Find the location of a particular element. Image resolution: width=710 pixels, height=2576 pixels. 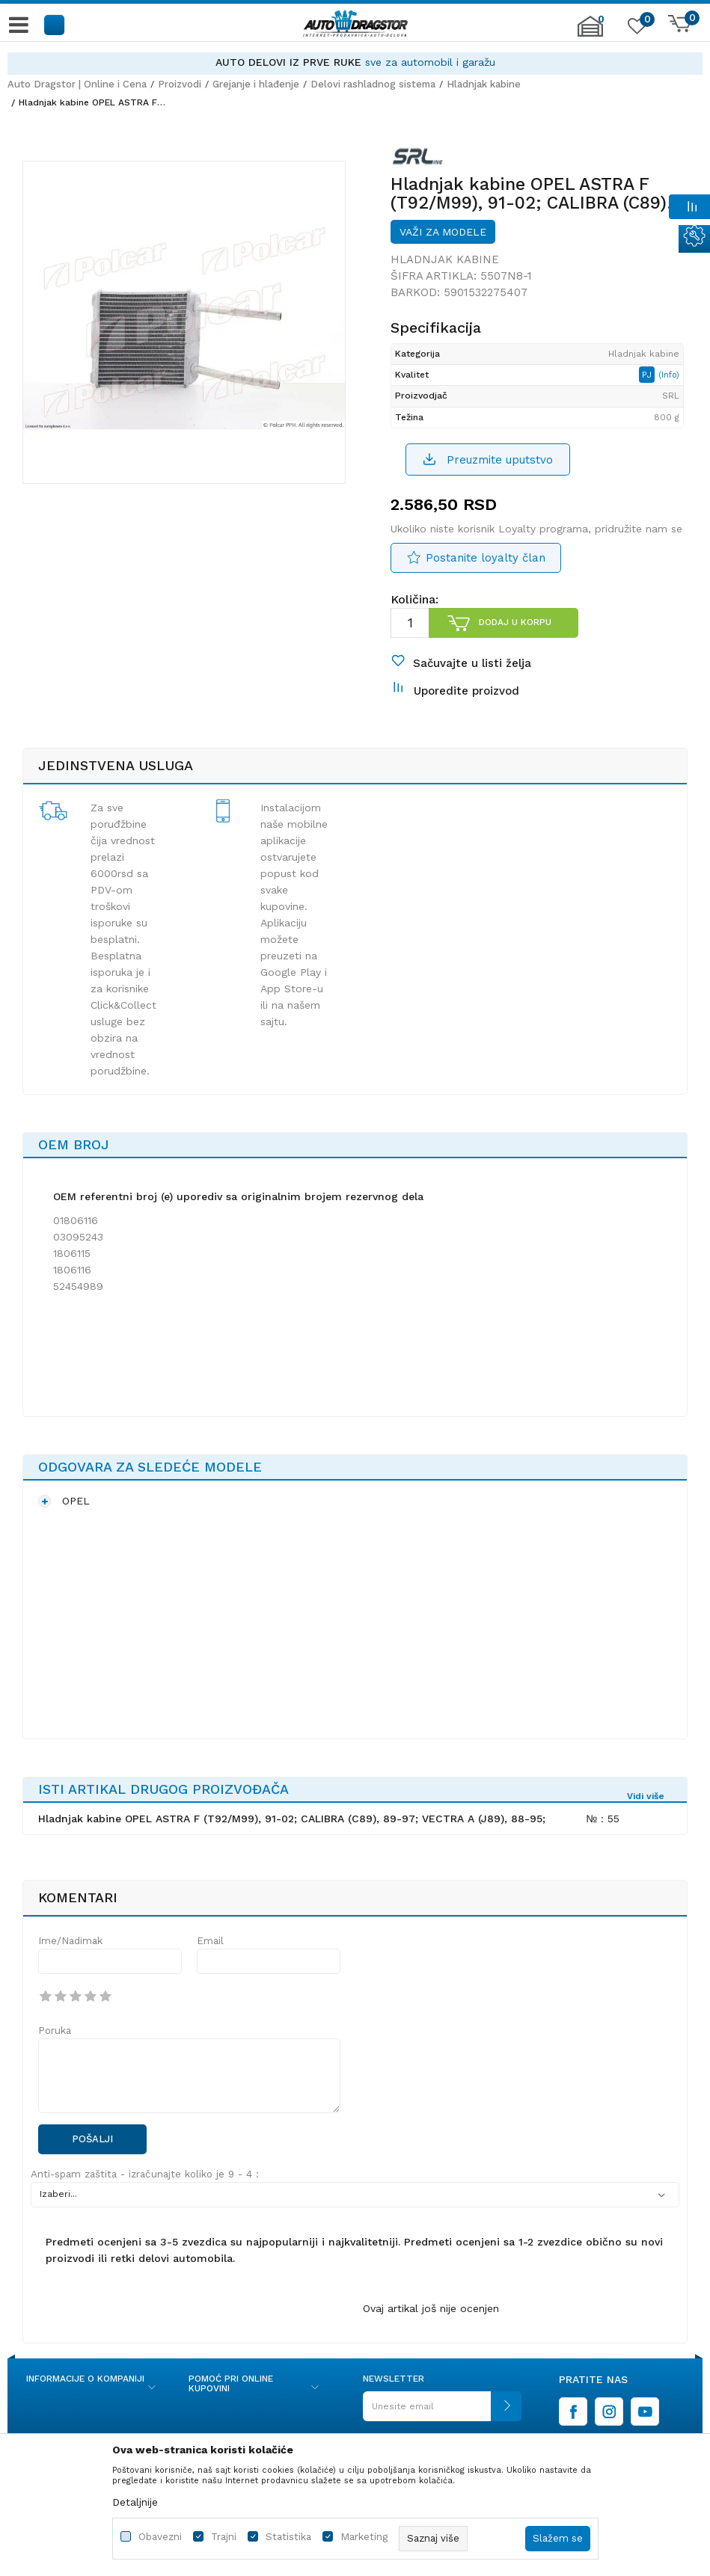

Detaljnije is located at coordinates (135, 2502).